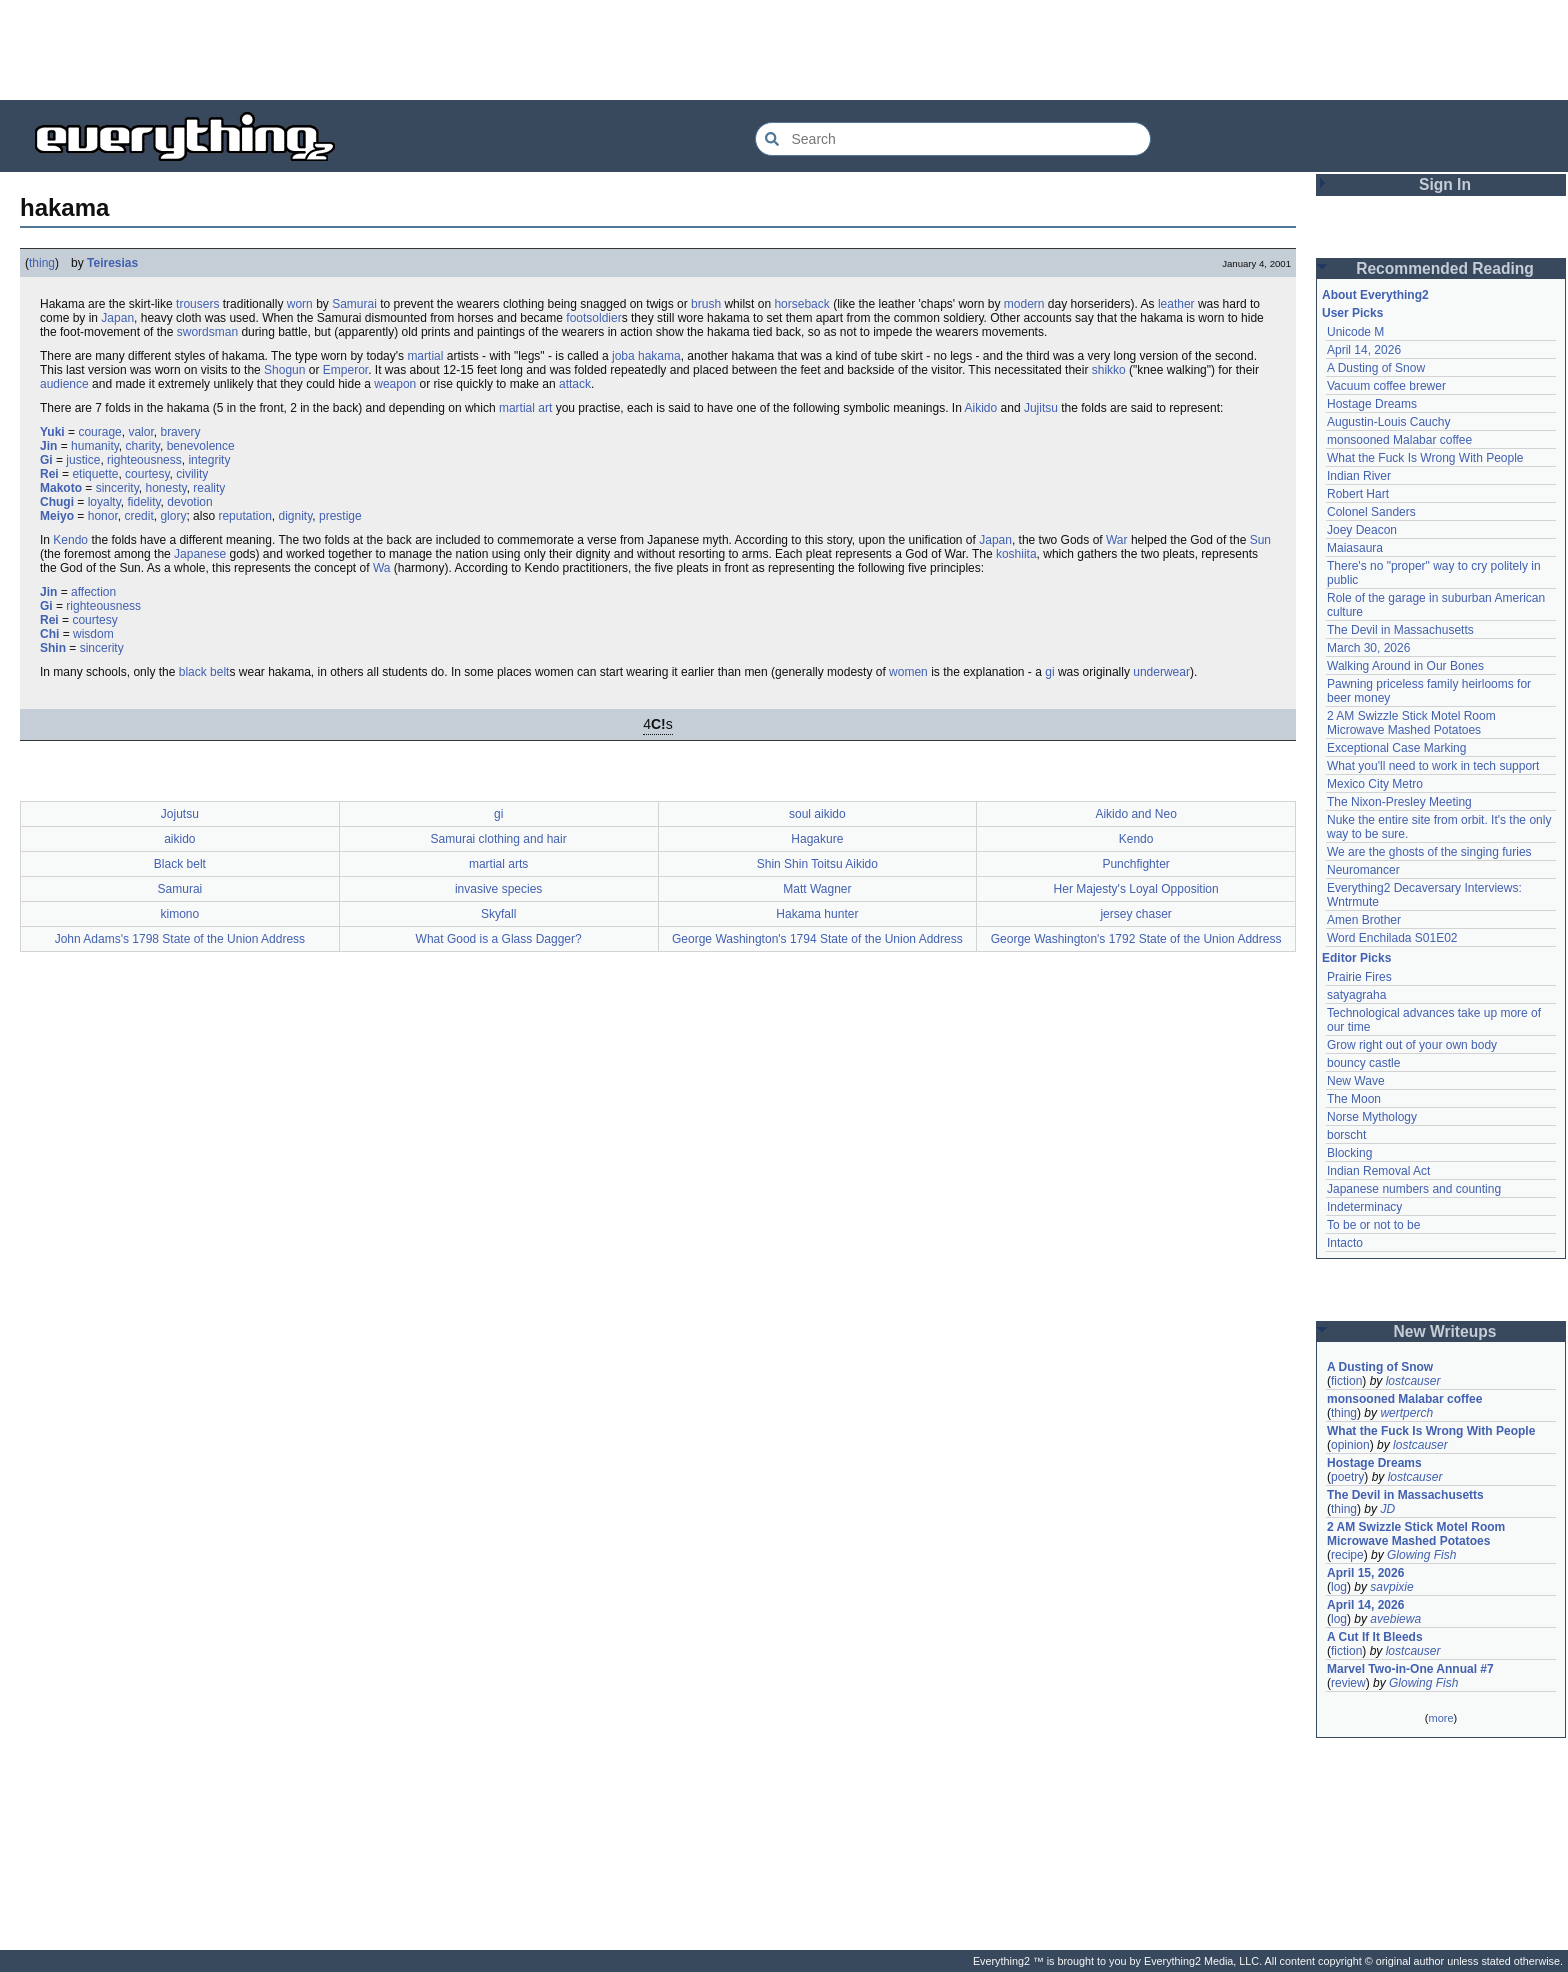 This screenshot has height=1972, width=1568. What do you see at coordinates (1364, 1207) in the screenshot?
I see `Indeterminacy` at bounding box center [1364, 1207].